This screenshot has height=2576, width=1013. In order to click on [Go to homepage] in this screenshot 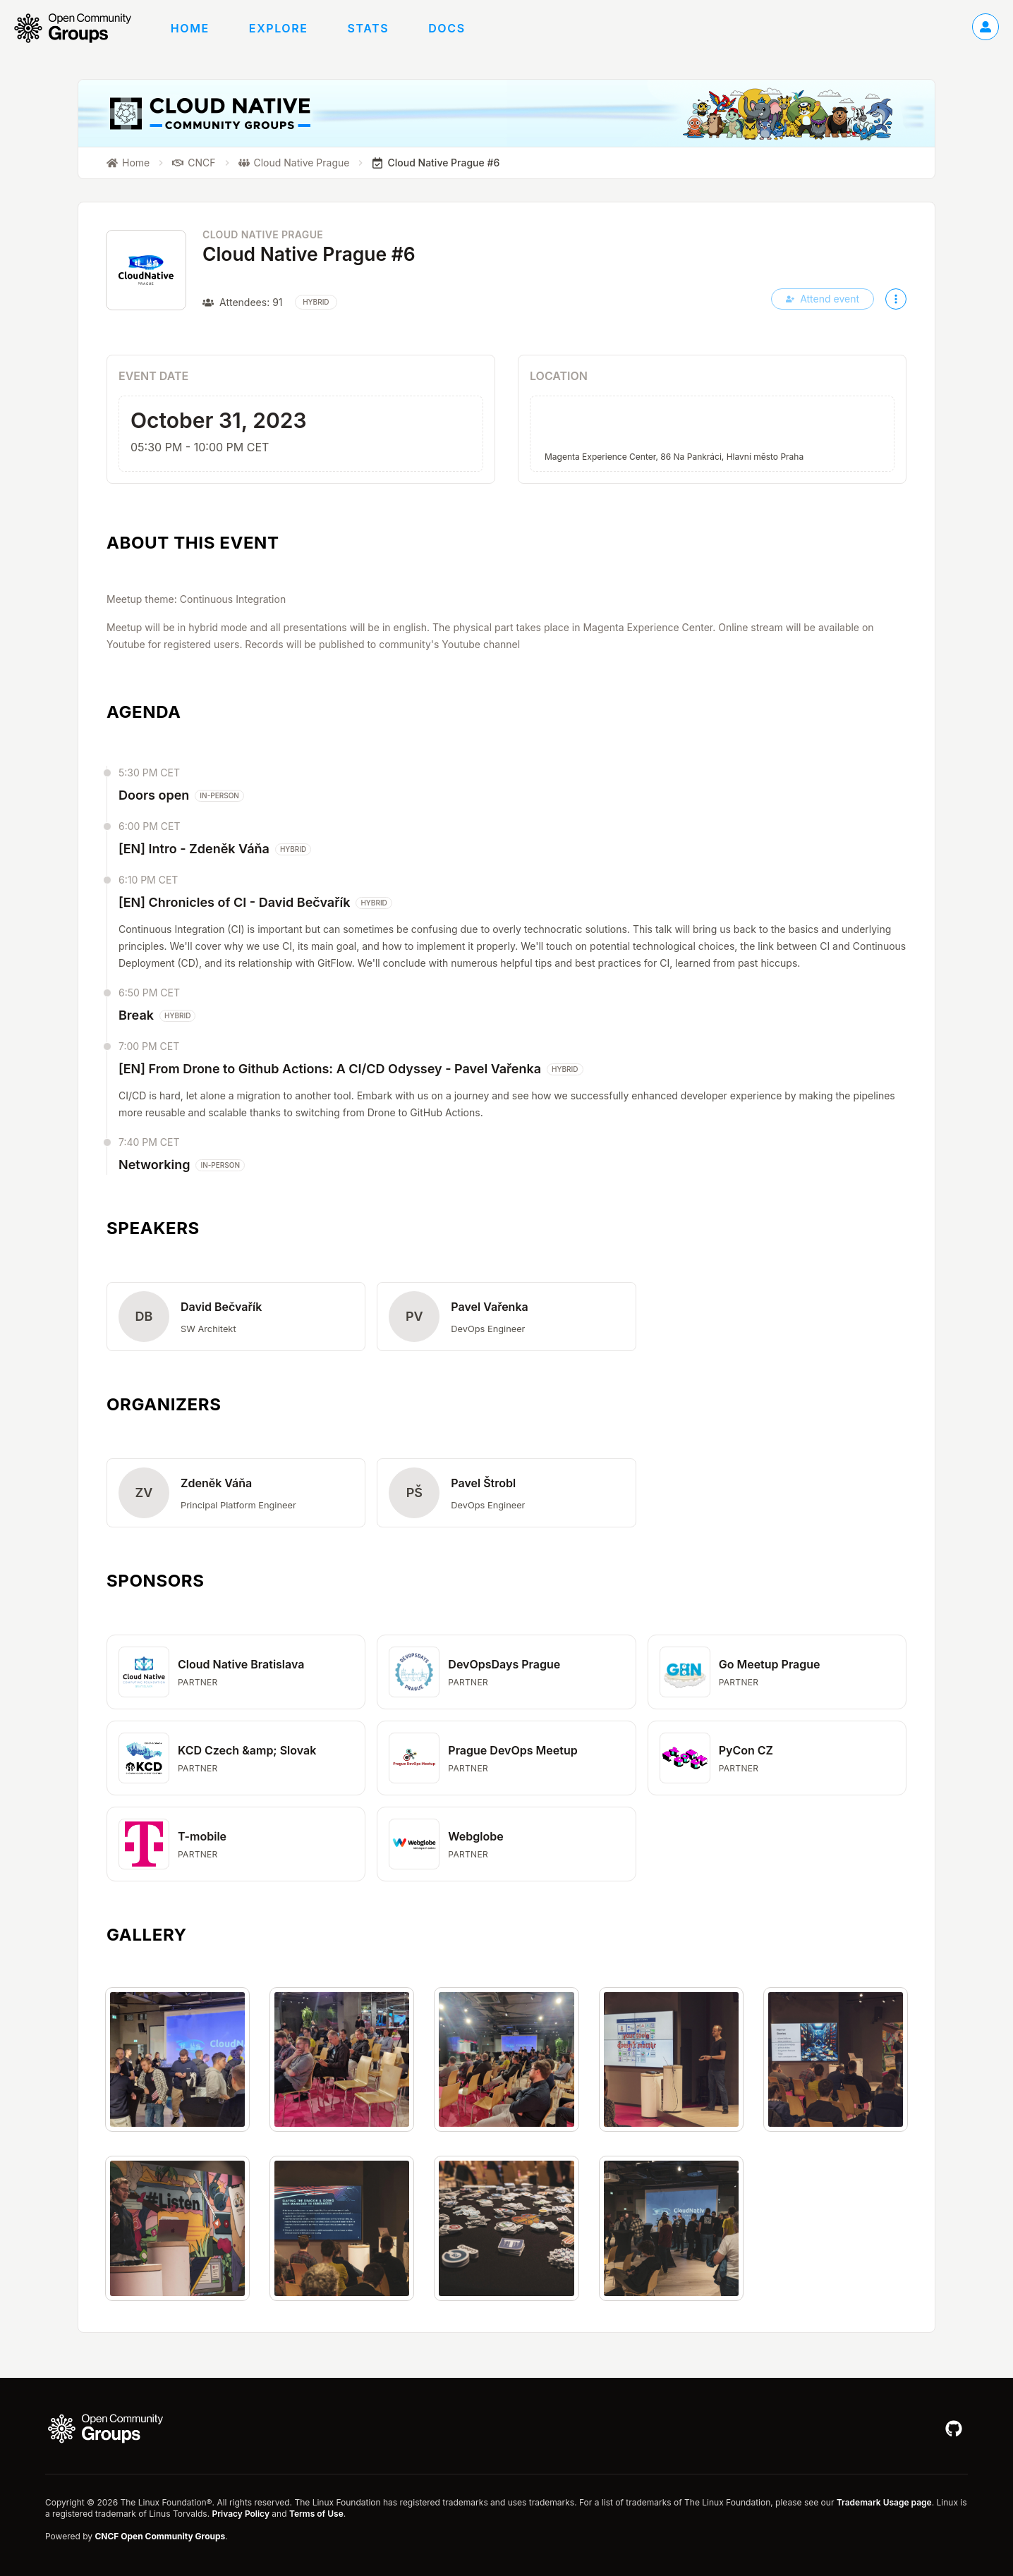, I will do `click(79, 28)`.